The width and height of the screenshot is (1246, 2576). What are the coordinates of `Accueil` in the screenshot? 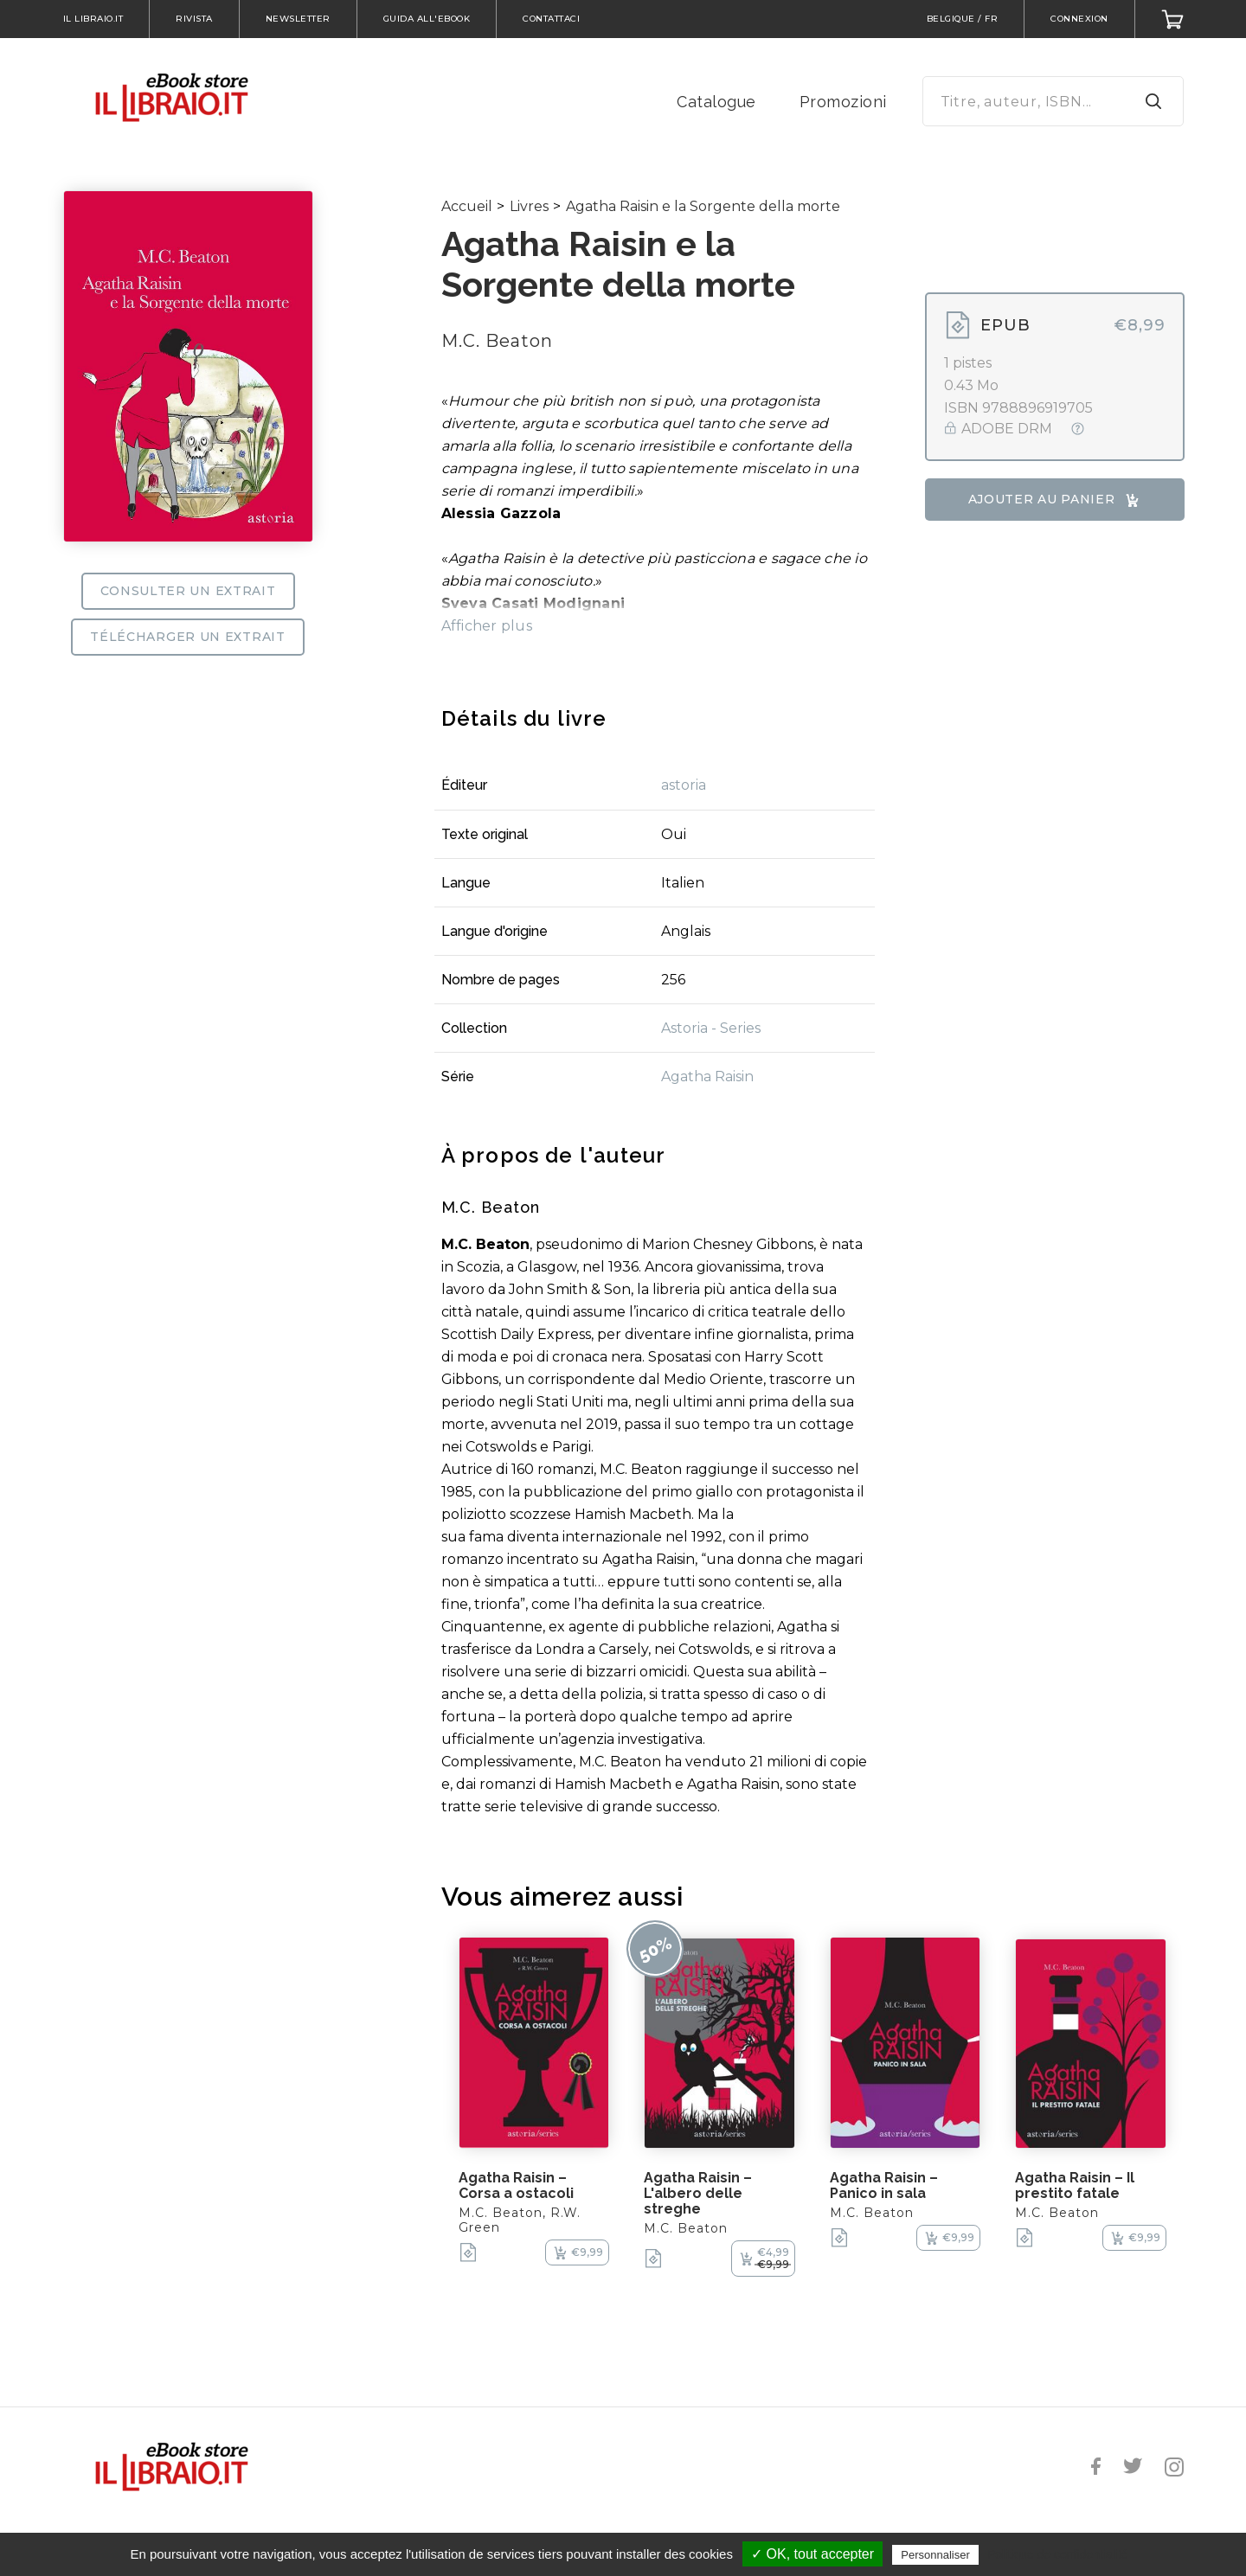 It's located at (466, 206).